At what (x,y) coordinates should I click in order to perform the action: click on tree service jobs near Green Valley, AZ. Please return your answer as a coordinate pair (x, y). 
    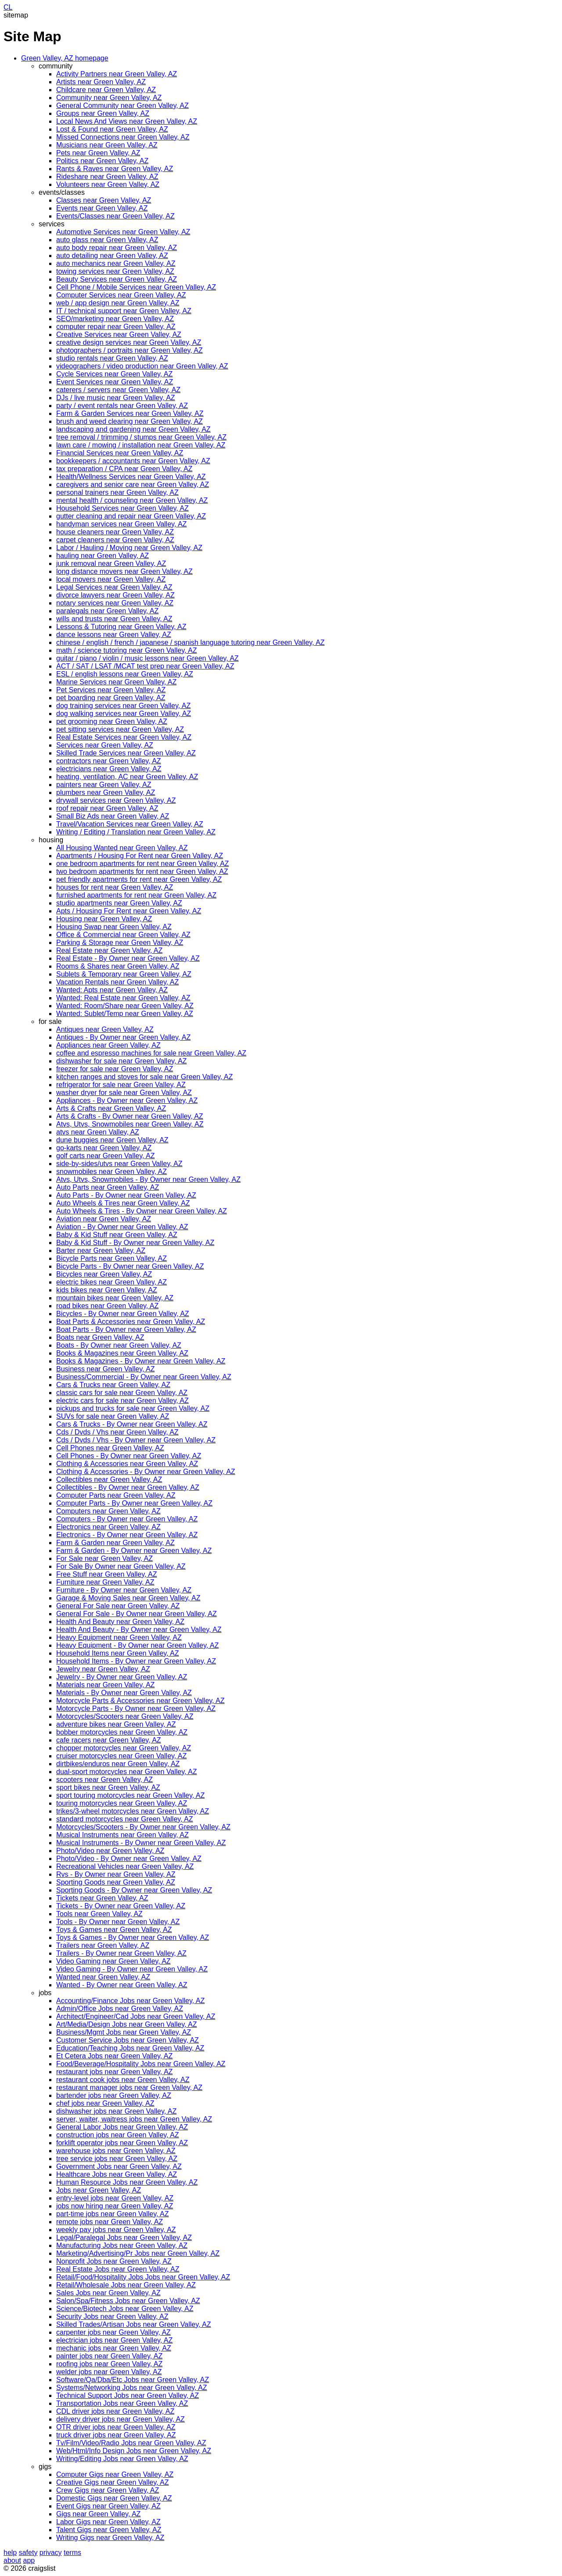
    Looking at the image, I should click on (116, 2158).